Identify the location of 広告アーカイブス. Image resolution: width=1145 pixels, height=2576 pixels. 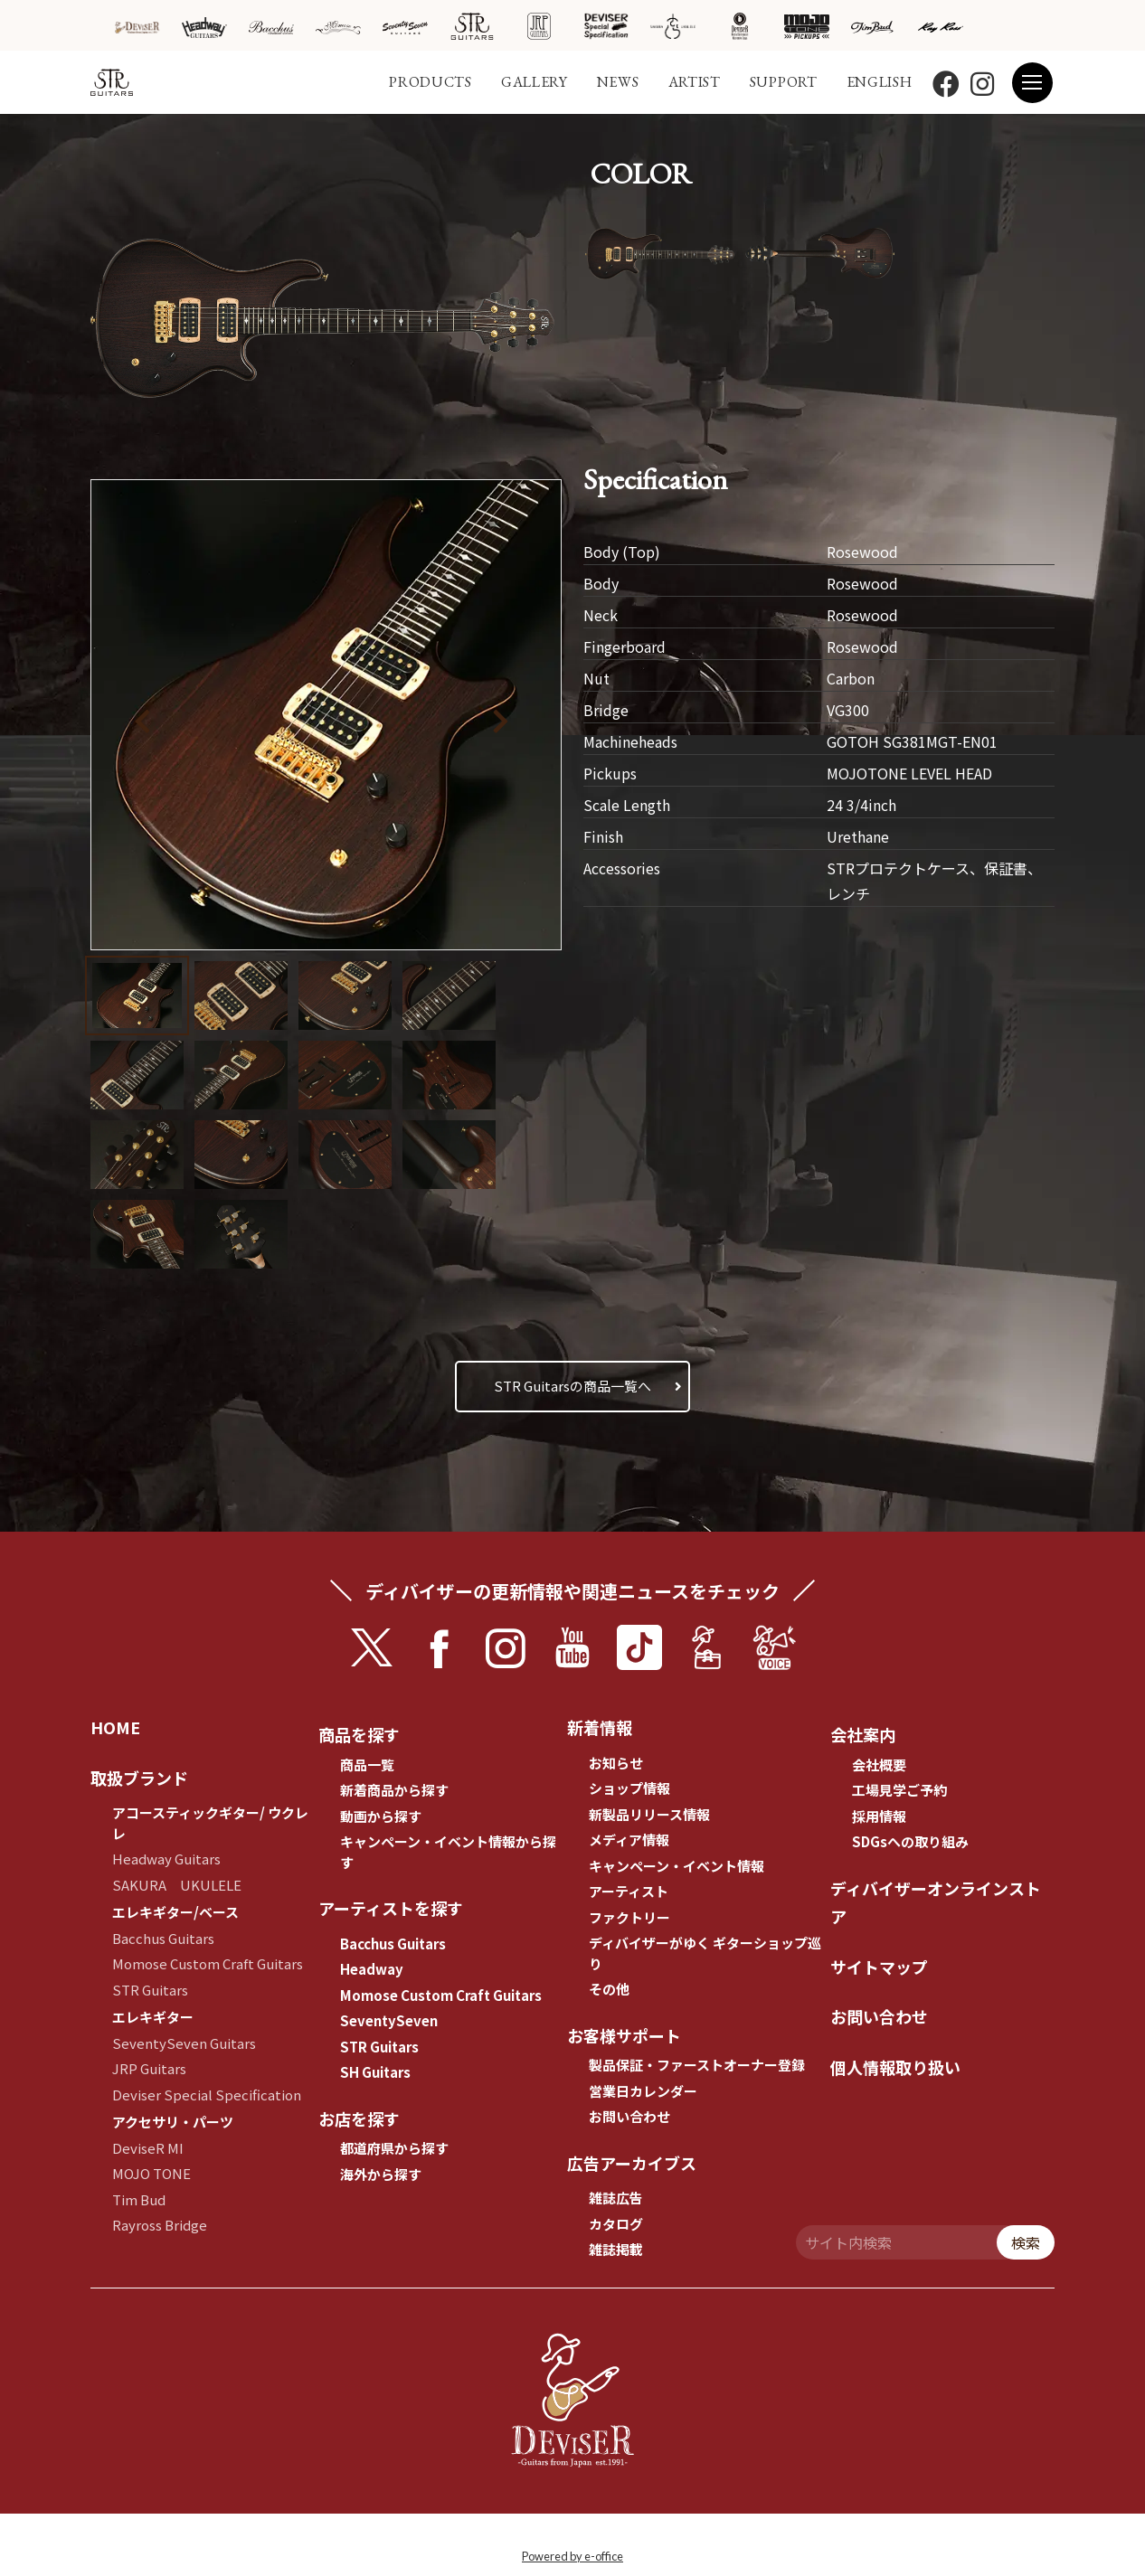
(631, 2163).